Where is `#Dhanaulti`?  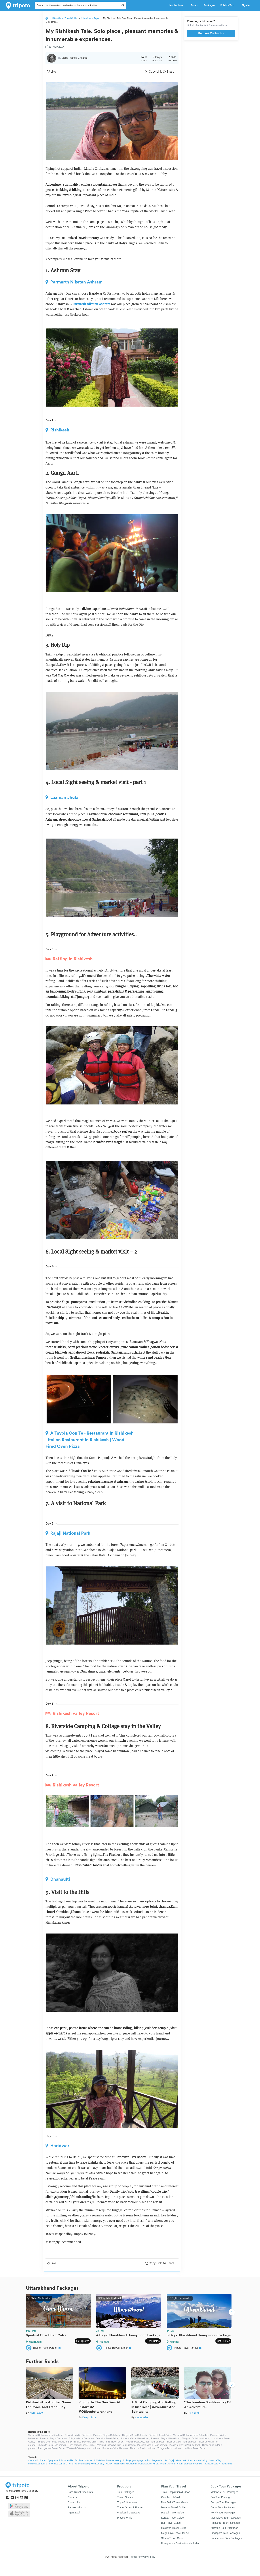
#Dhanaulti is located at coordinates (227, 2463).